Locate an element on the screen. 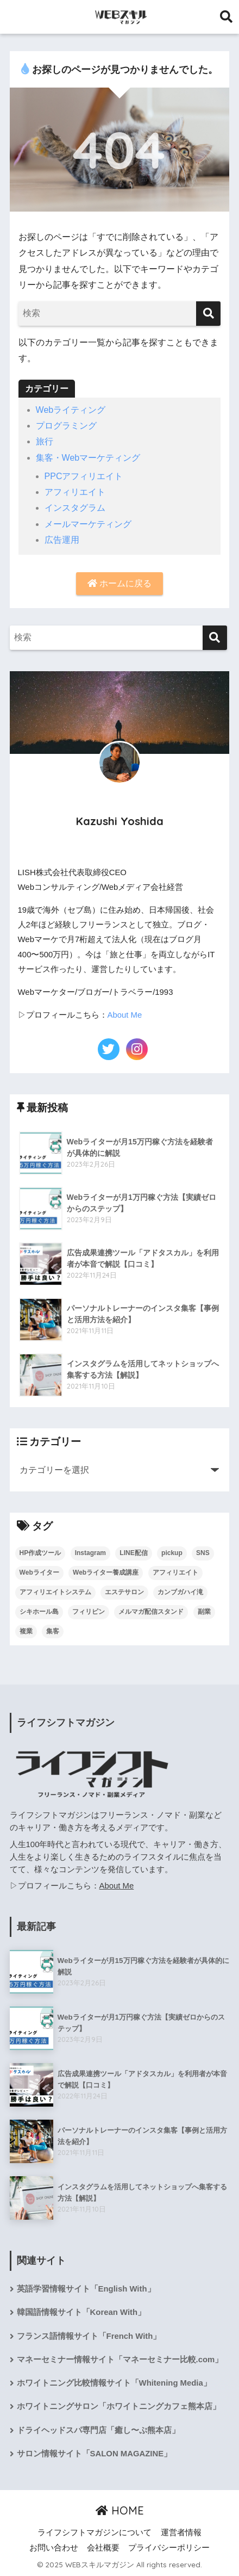 The width and height of the screenshot is (239, 2576). 韓国語情報サイト「Korean With」 is located at coordinates (81, 2312).